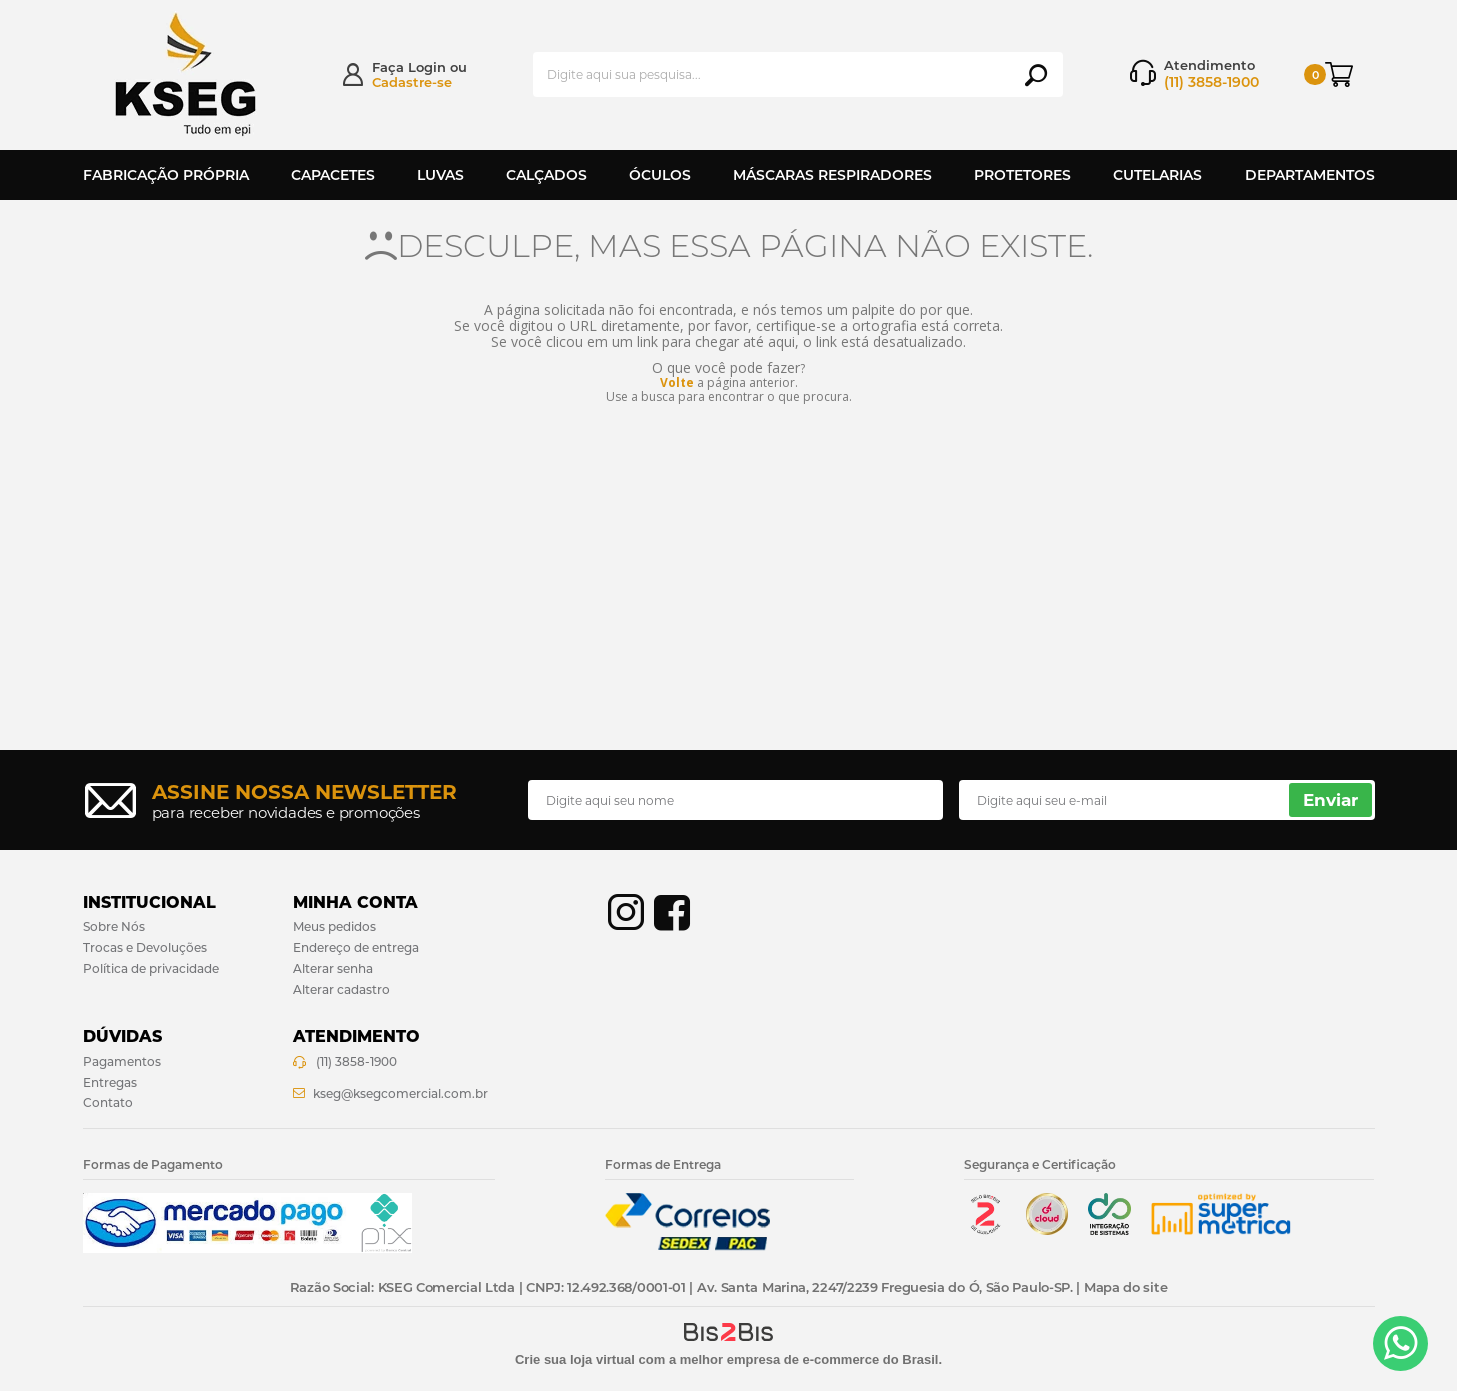  Describe the element at coordinates (440, 175) in the screenshot. I see `Luvas` at that location.